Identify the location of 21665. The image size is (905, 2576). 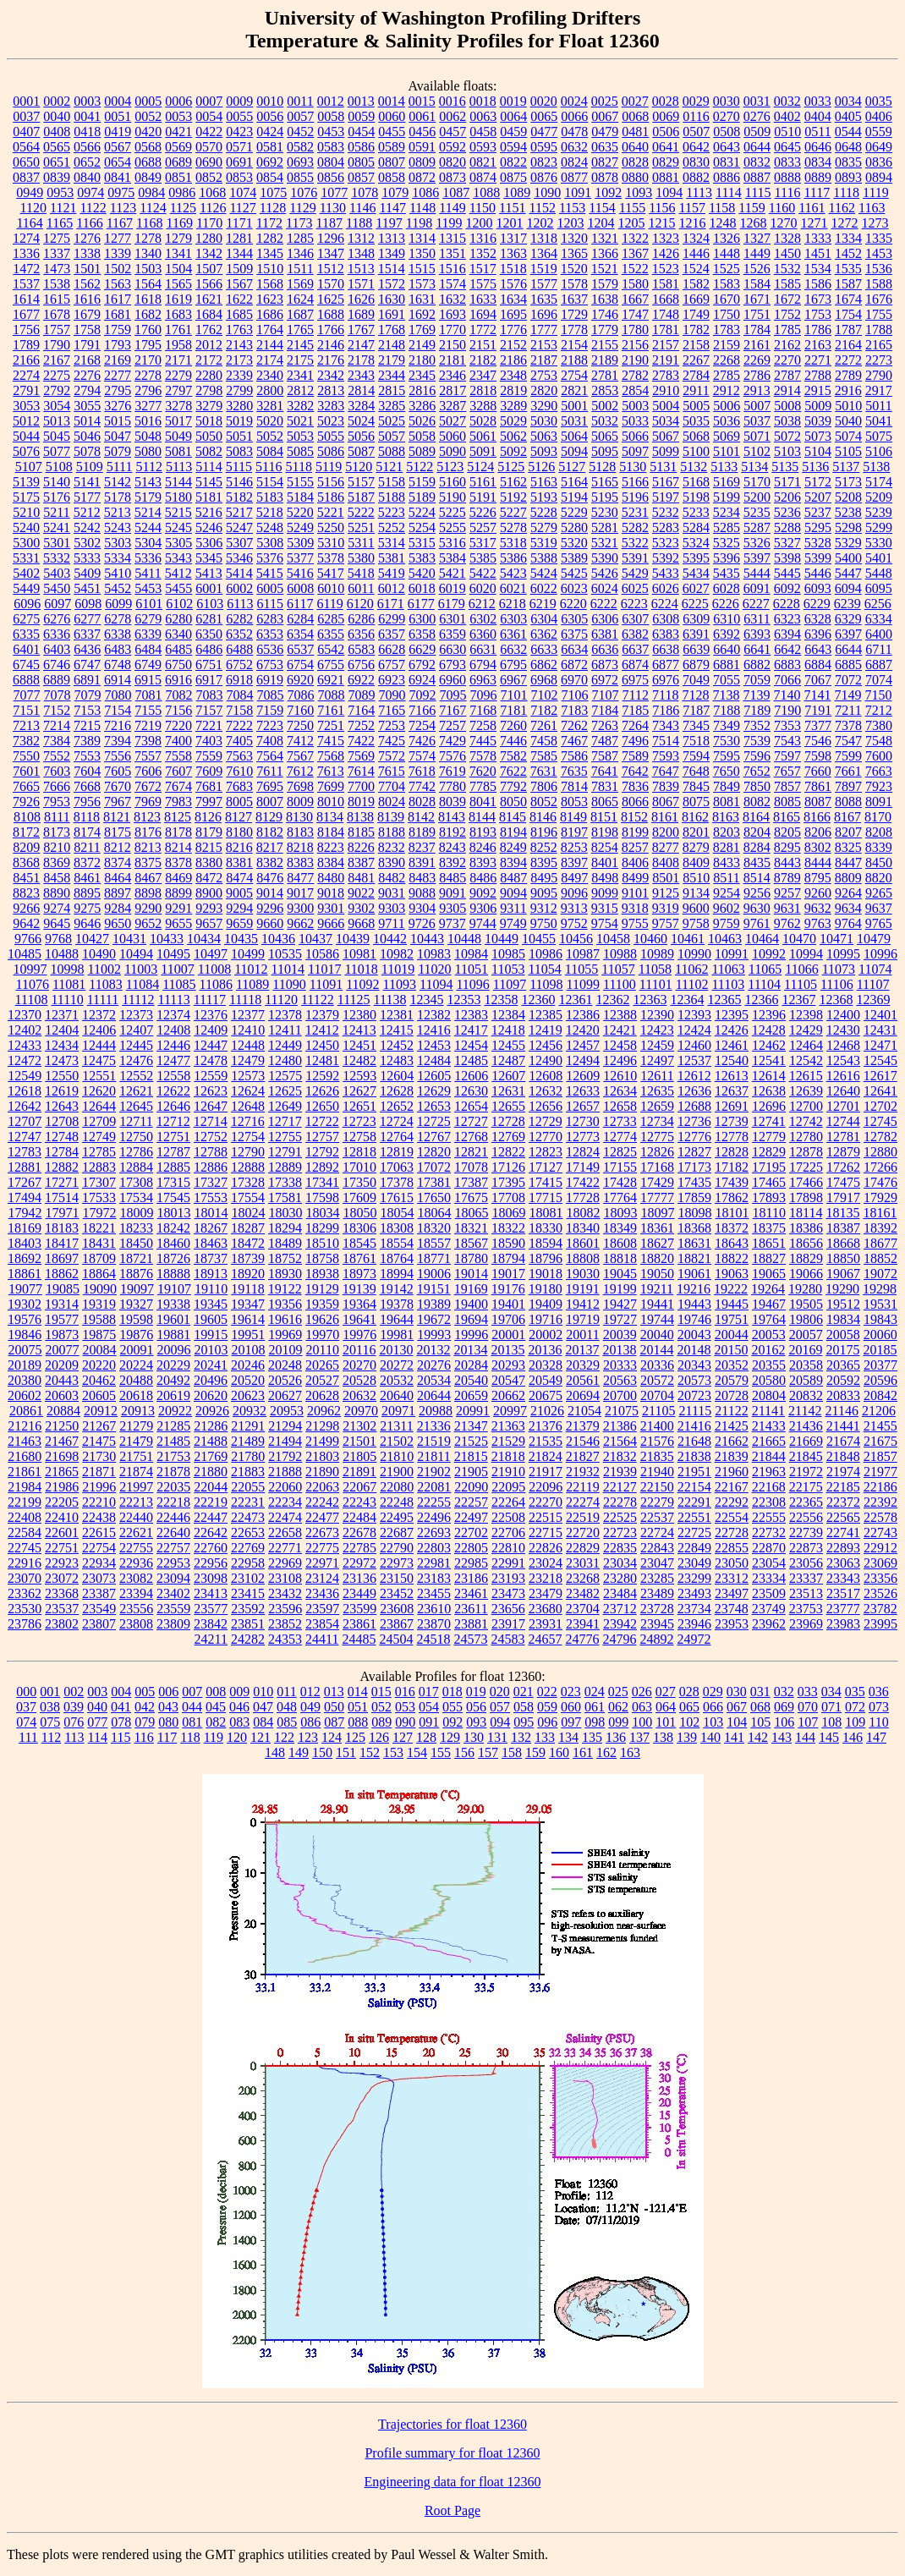
(769, 1441).